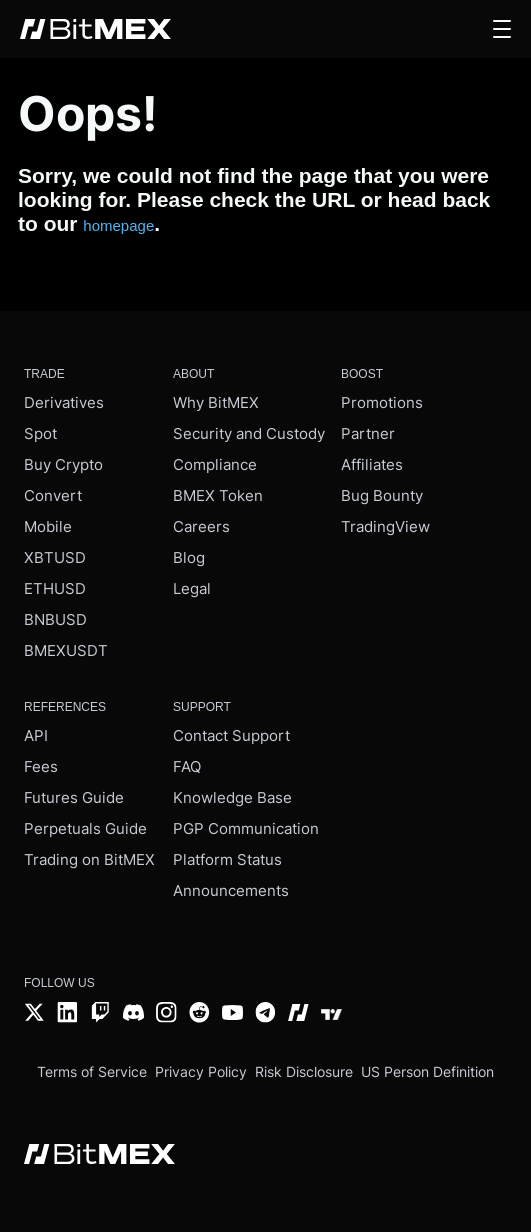 Image resolution: width=531 pixels, height=1232 pixels. I want to click on [Twitter], so click(34, 1014).